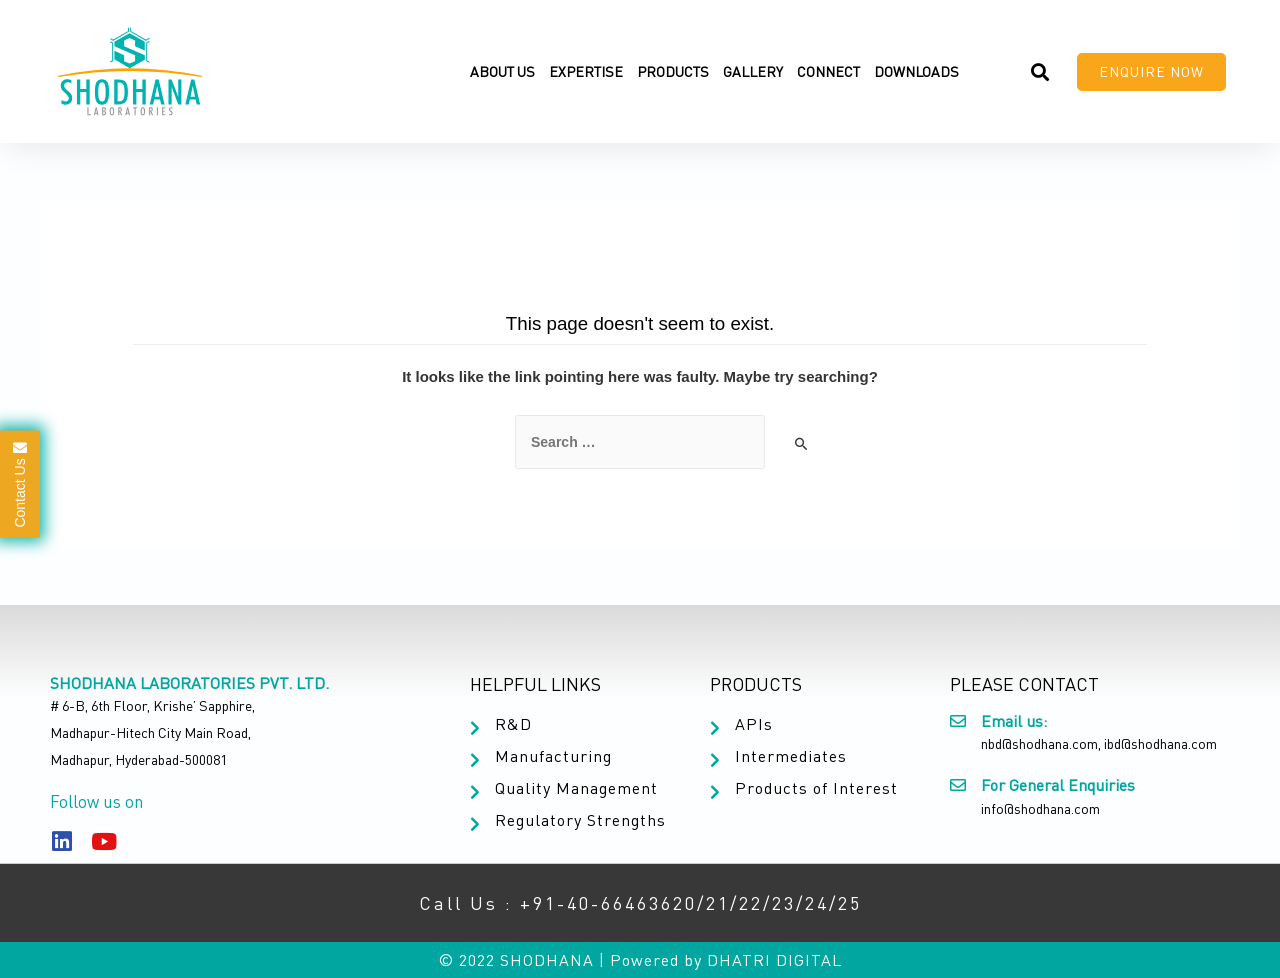 This screenshot has width=1280, height=978. Describe the element at coordinates (586, 71) in the screenshot. I see `Expertise` at that location.